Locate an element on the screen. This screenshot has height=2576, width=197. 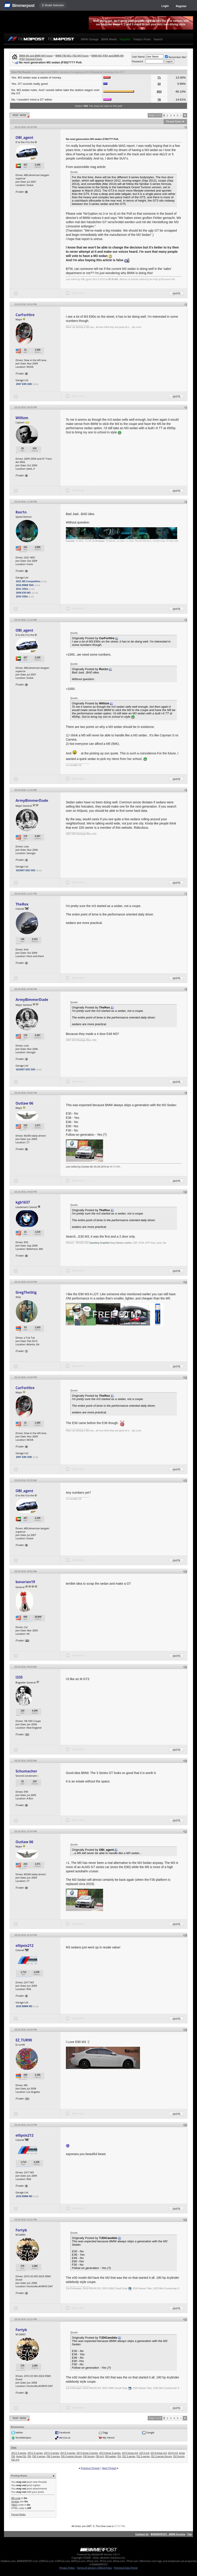
2014 bmw m3 is located at coordinates (158, 2453).